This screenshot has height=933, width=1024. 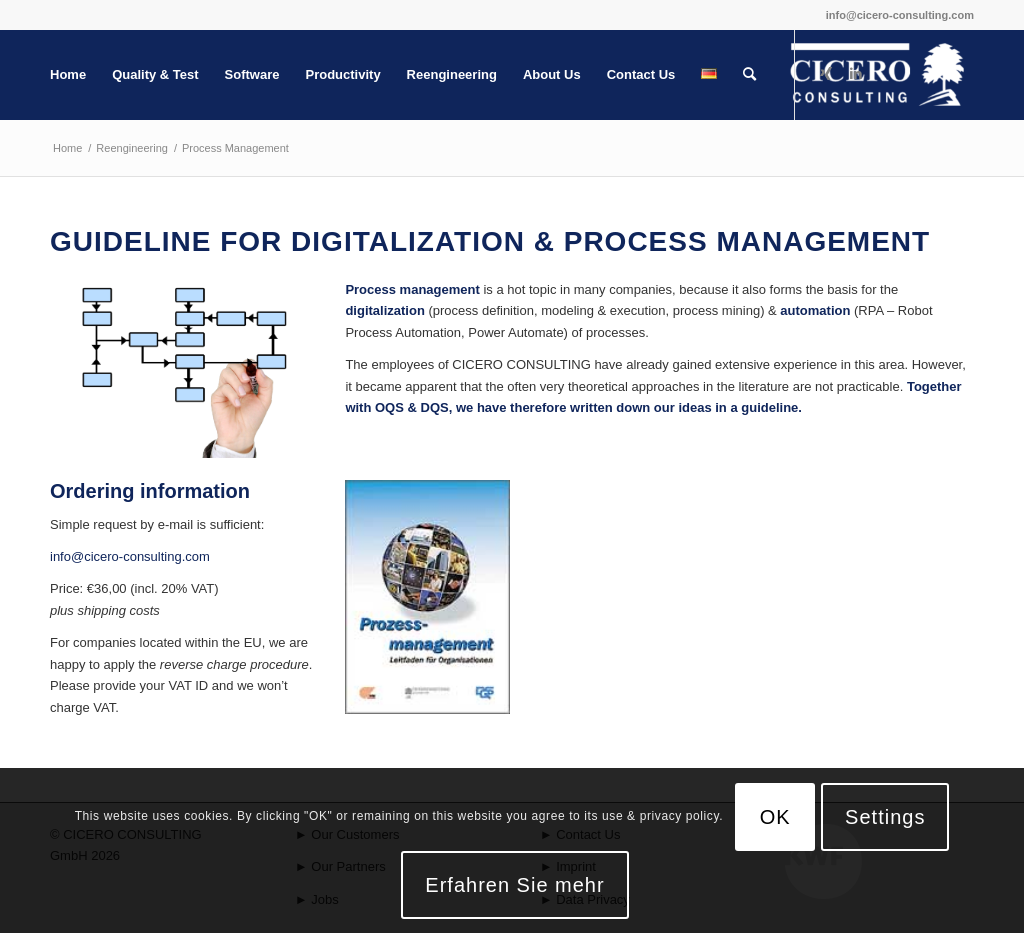 What do you see at coordinates (856, 74) in the screenshot?
I see `[Link to LinkedIn]` at bounding box center [856, 74].